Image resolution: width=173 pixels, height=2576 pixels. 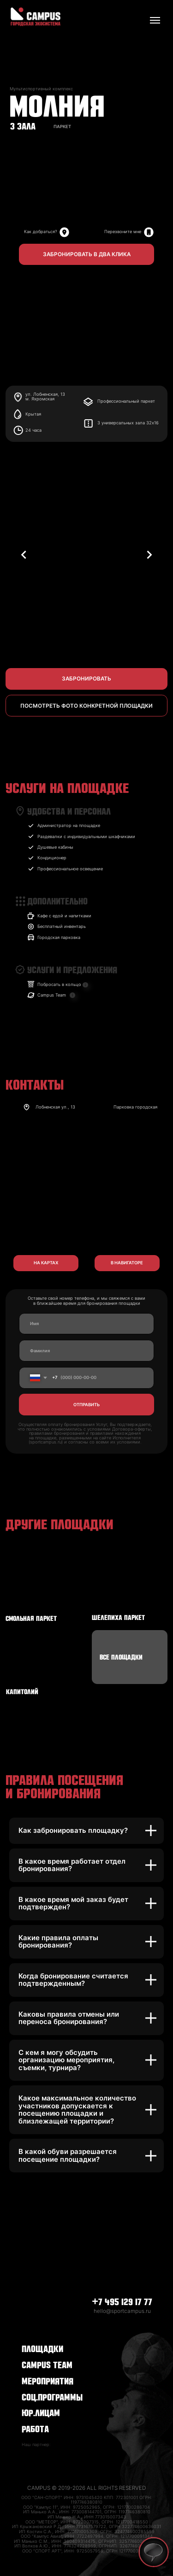 I want to click on [button], so click(x=86, y=254).